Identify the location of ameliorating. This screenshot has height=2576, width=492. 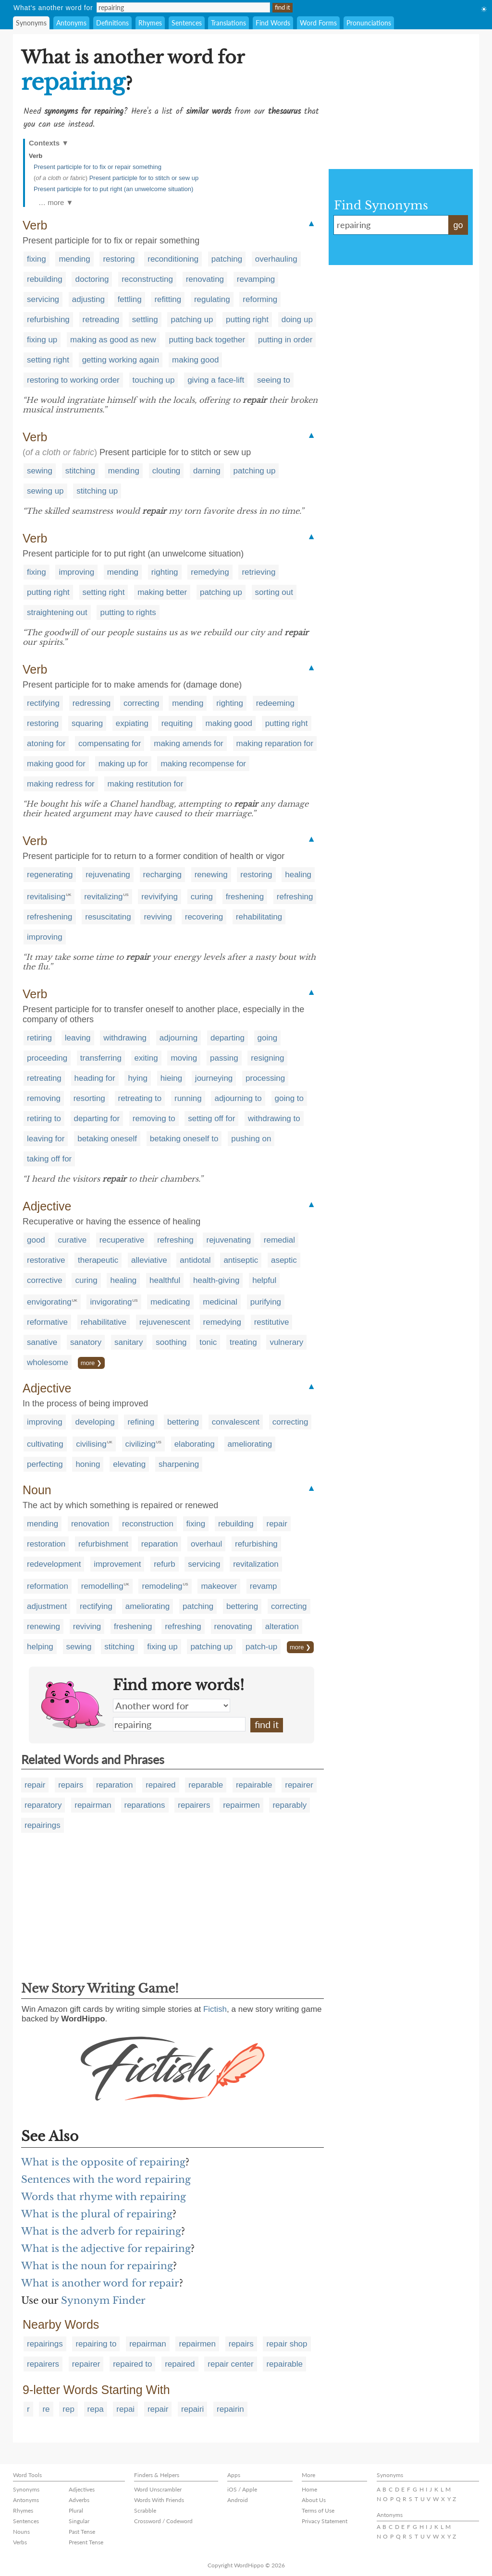
(250, 1444).